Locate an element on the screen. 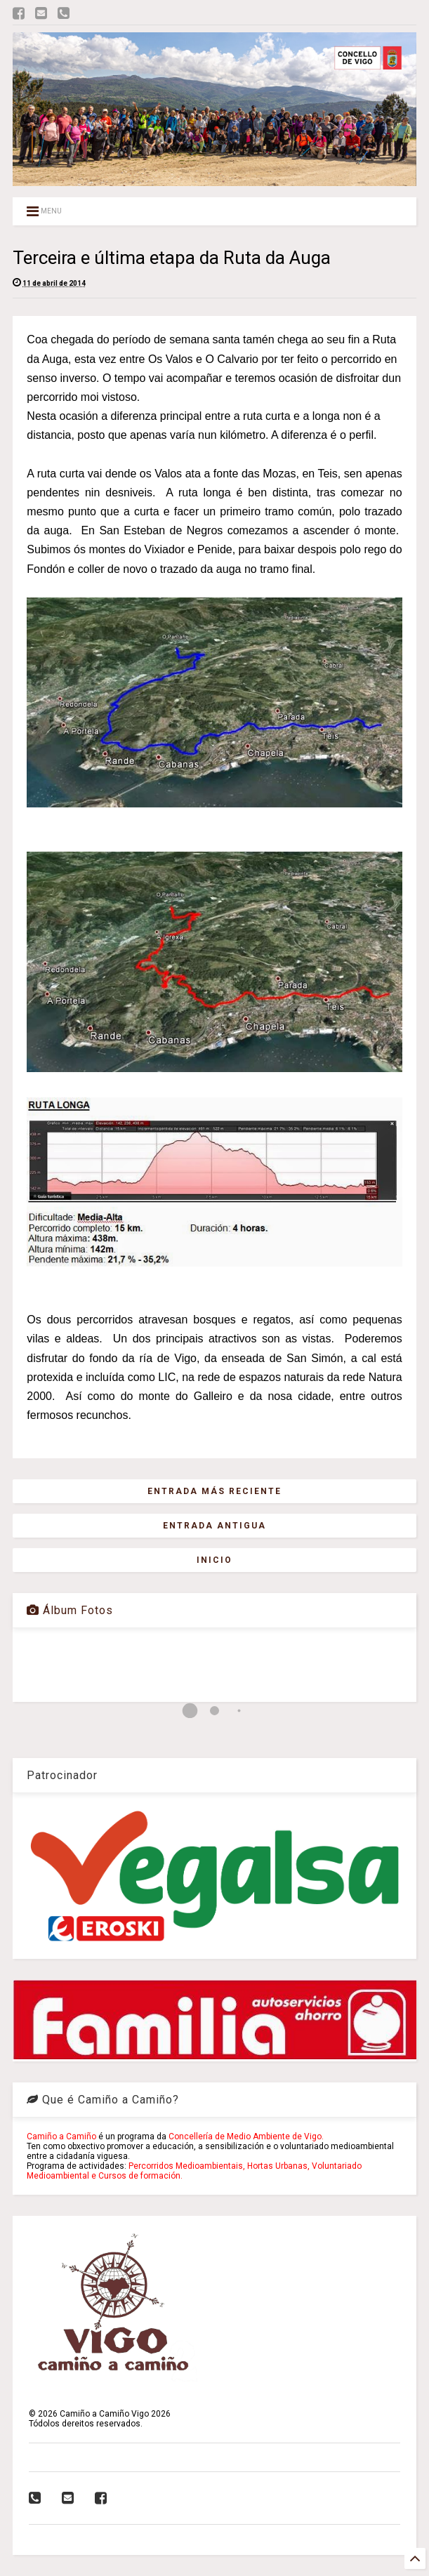  Entrada antigua is located at coordinates (214, 1526).